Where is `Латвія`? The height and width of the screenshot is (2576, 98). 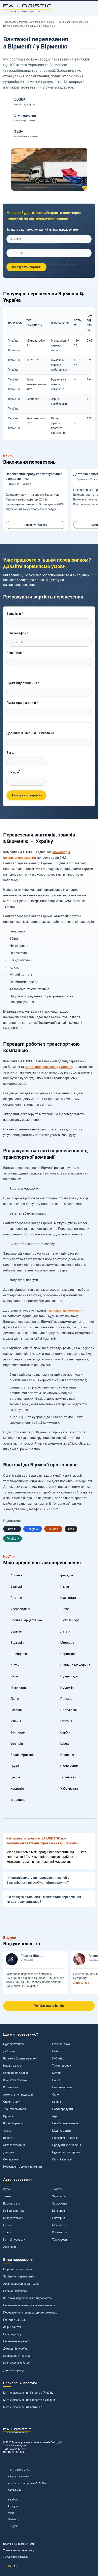
Латвія is located at coordinates (61, 1631).